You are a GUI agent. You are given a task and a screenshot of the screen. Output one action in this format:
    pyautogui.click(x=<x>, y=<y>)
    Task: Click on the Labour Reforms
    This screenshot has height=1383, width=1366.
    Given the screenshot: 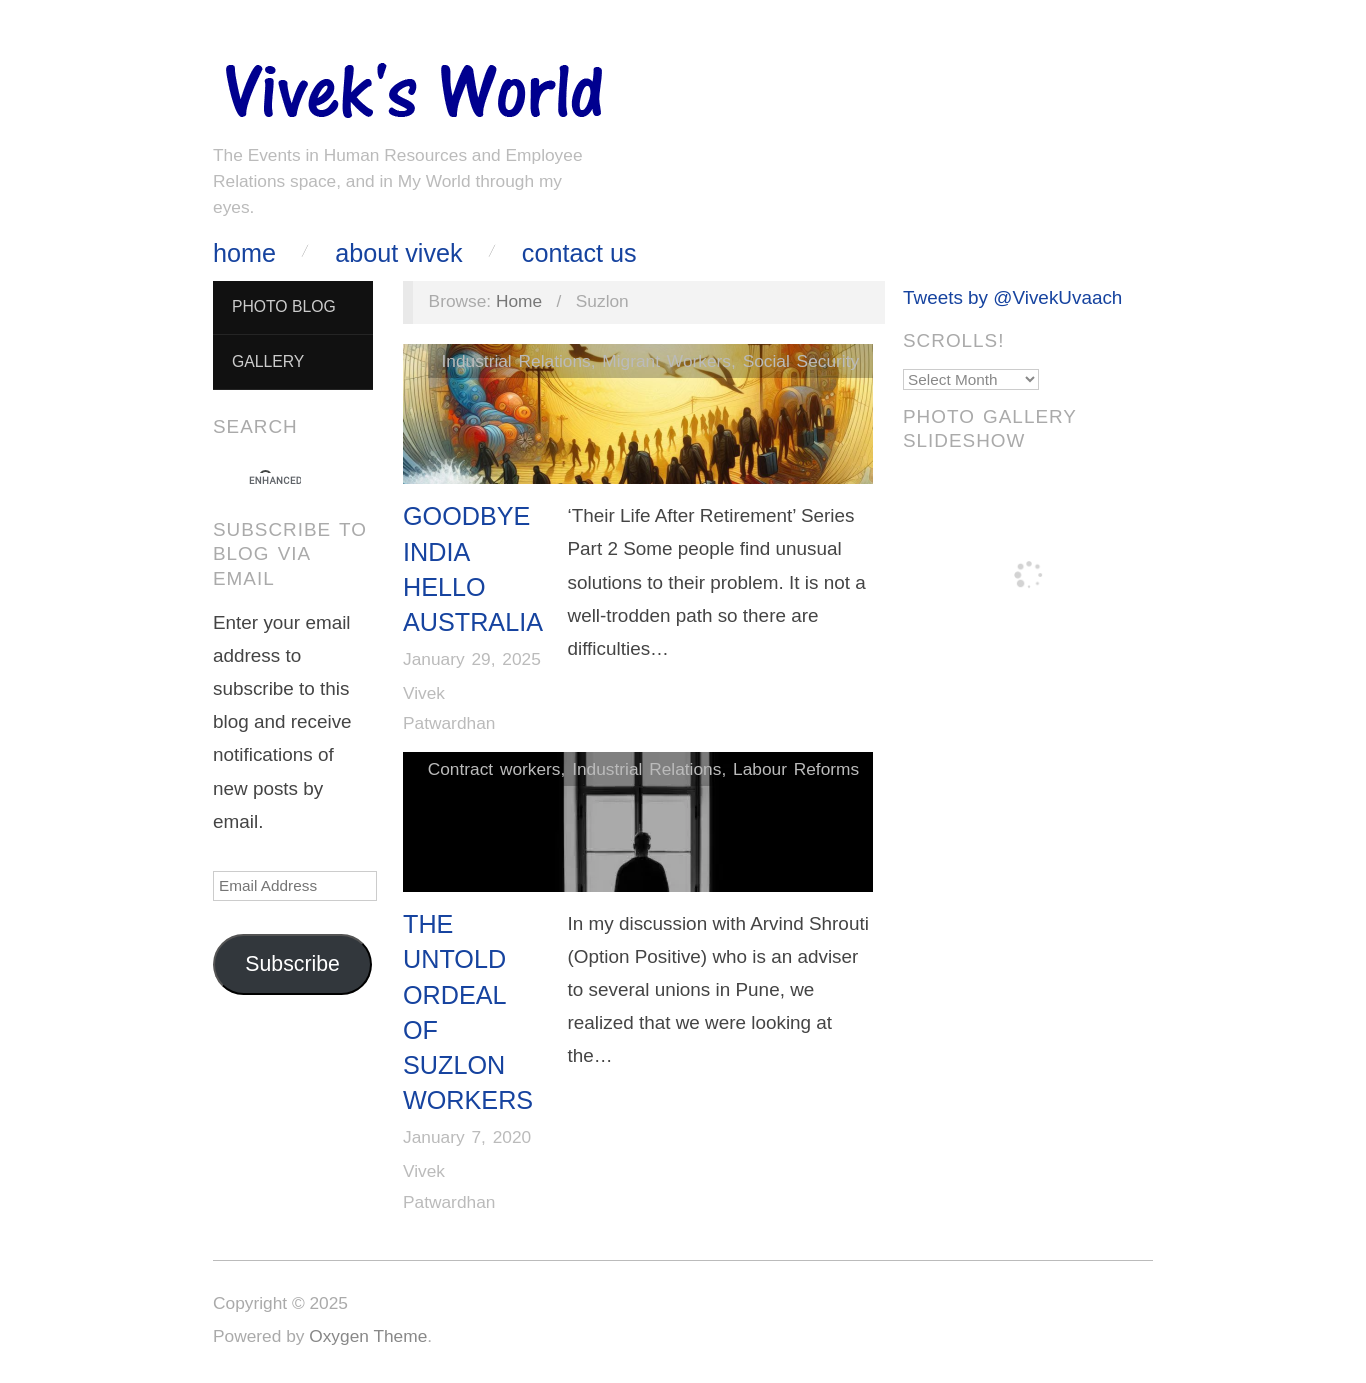 What is the action you would take?
    pyautogui.click(x=796, y=769)
    